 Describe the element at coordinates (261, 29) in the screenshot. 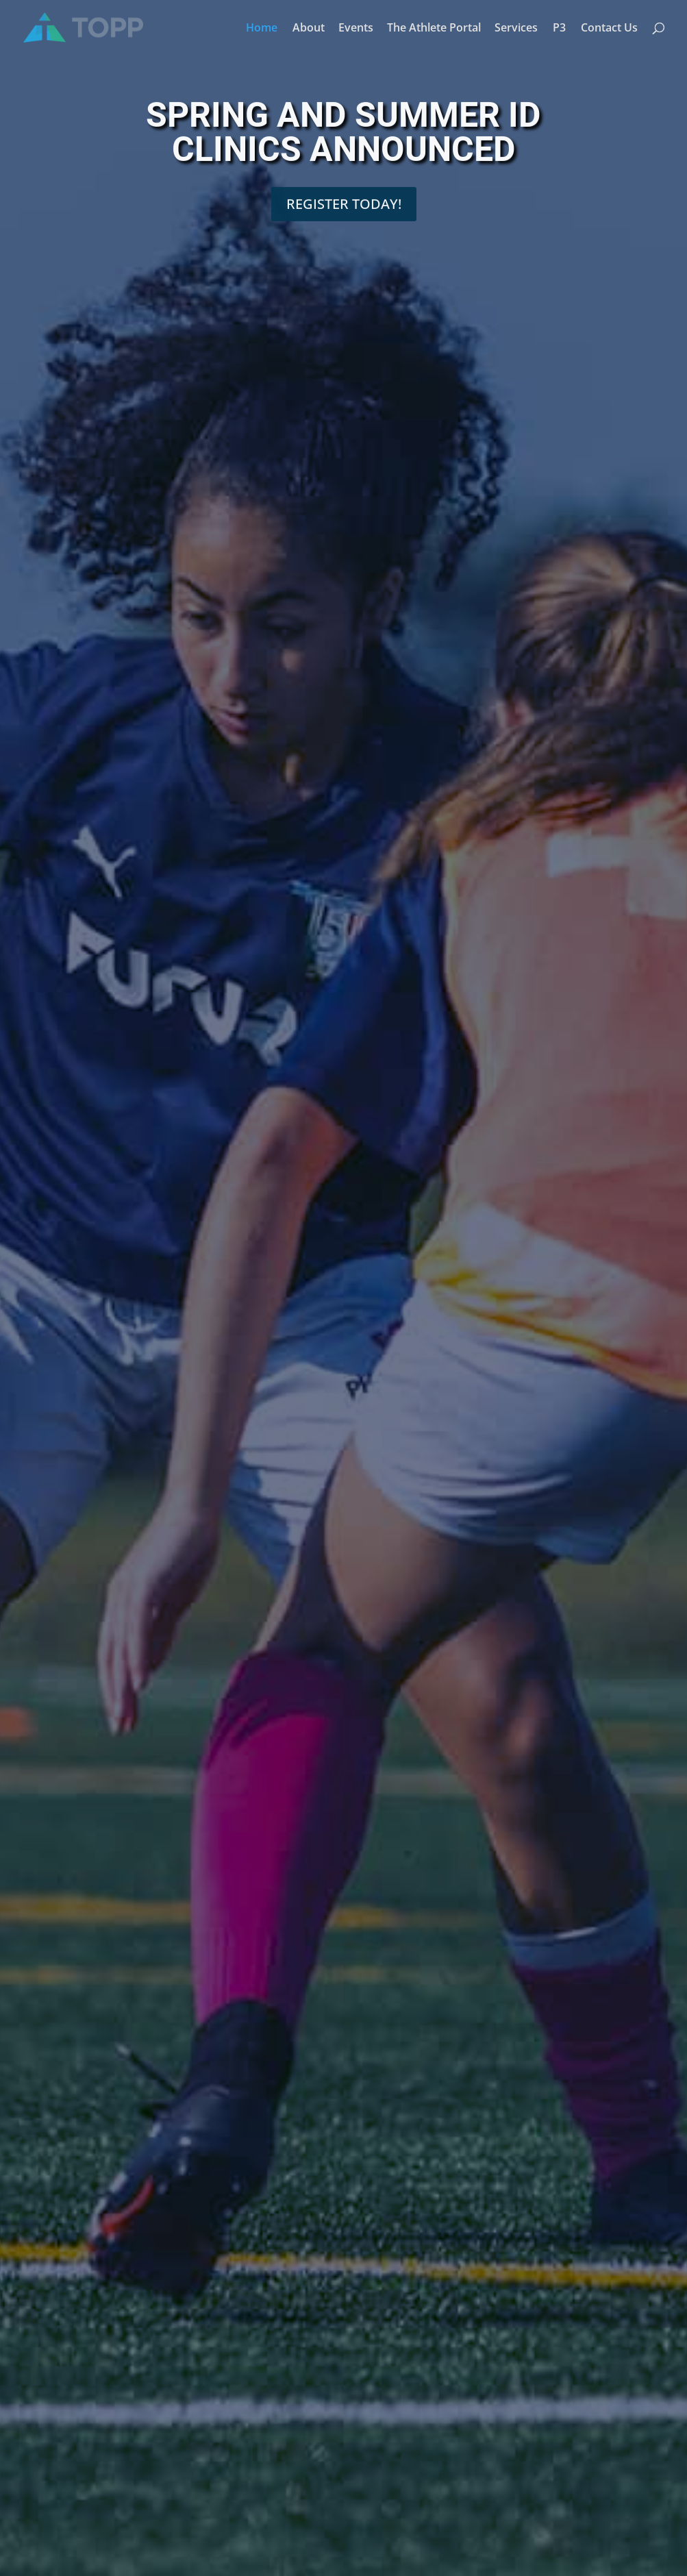

I see `Home` at that location.